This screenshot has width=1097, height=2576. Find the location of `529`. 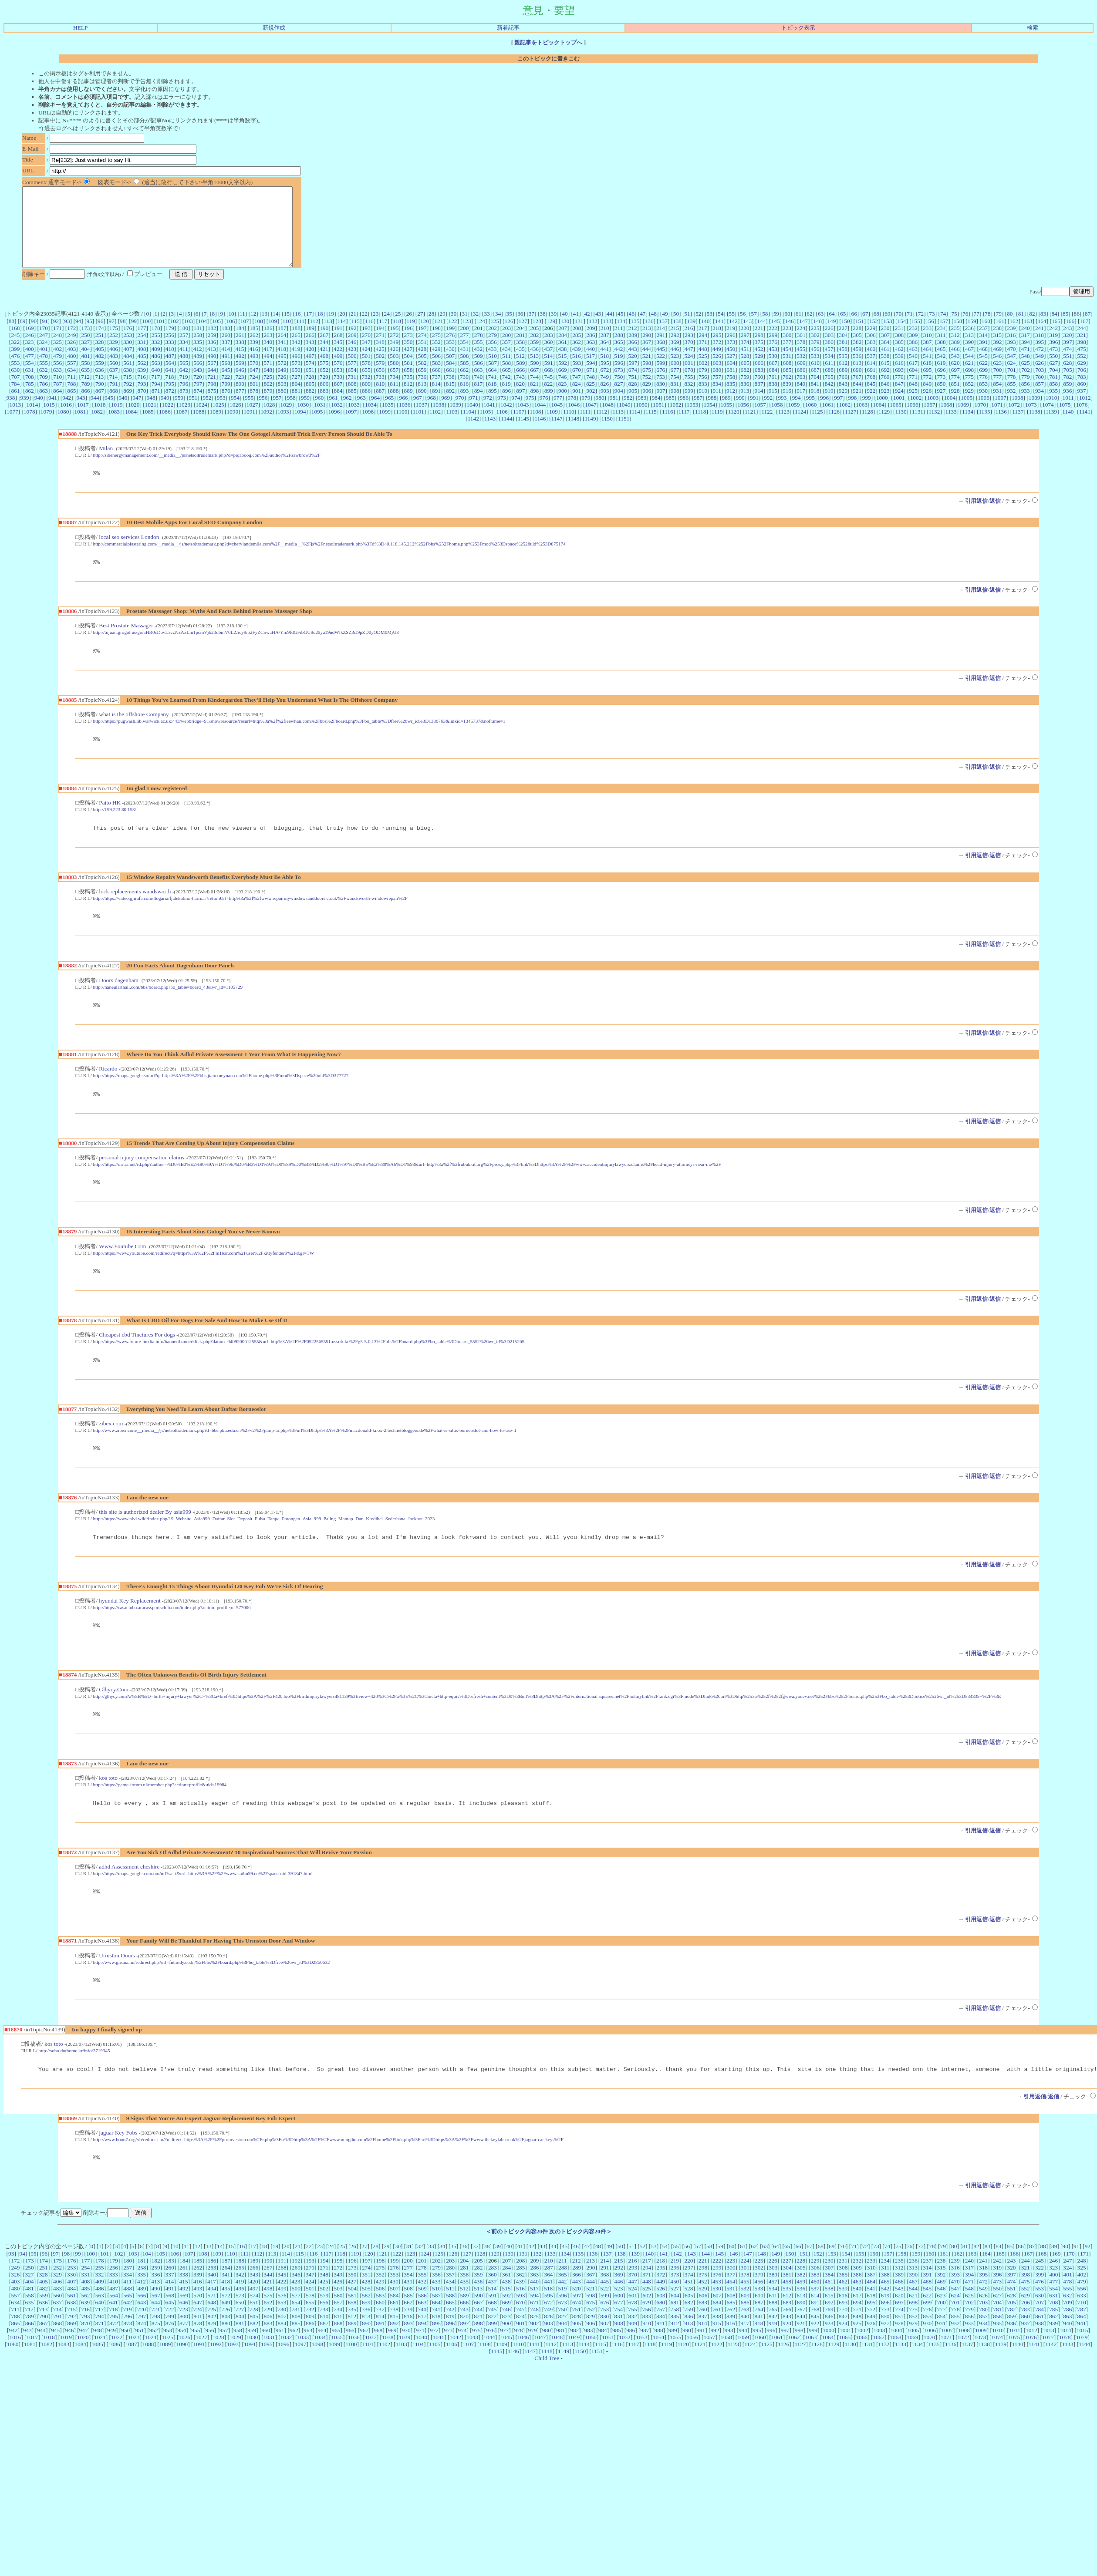

529 is located at coordinates (759, 371).